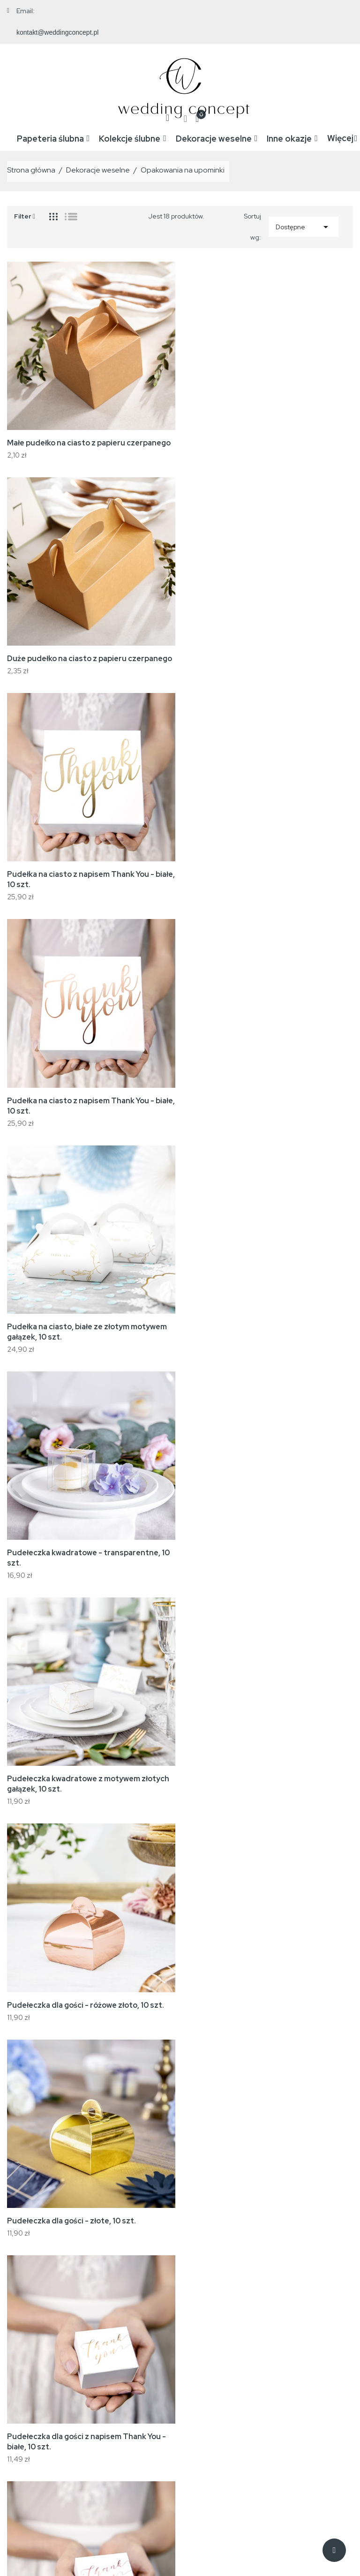 The width and height of the screenshot is (360, 2576). What do you see at coordinates (312, 2322) in the screenshot?
I see `Twoje konto` at bounding box center [312, 2322].